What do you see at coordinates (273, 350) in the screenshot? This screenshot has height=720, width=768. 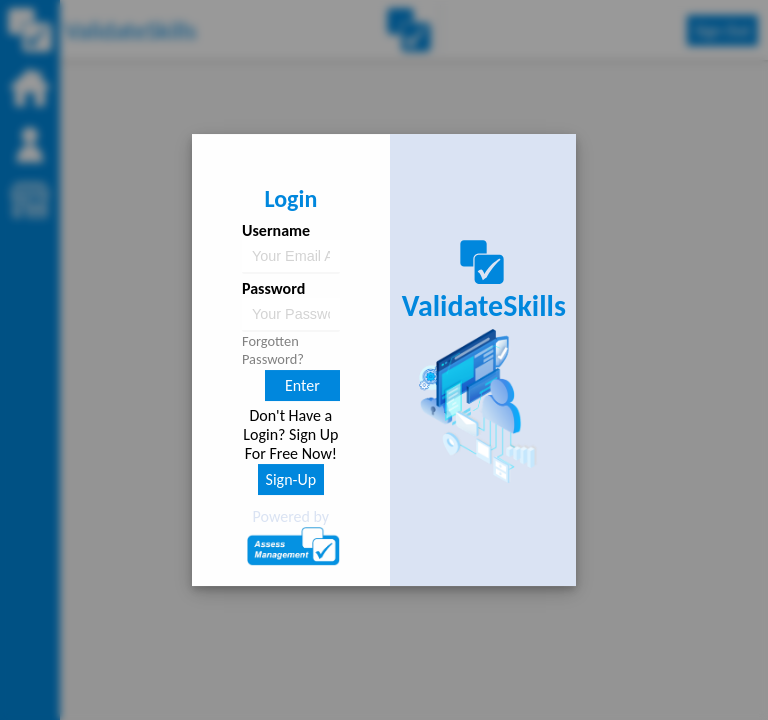 I see `Forgotten Password?` at bounding box center [273, 350].